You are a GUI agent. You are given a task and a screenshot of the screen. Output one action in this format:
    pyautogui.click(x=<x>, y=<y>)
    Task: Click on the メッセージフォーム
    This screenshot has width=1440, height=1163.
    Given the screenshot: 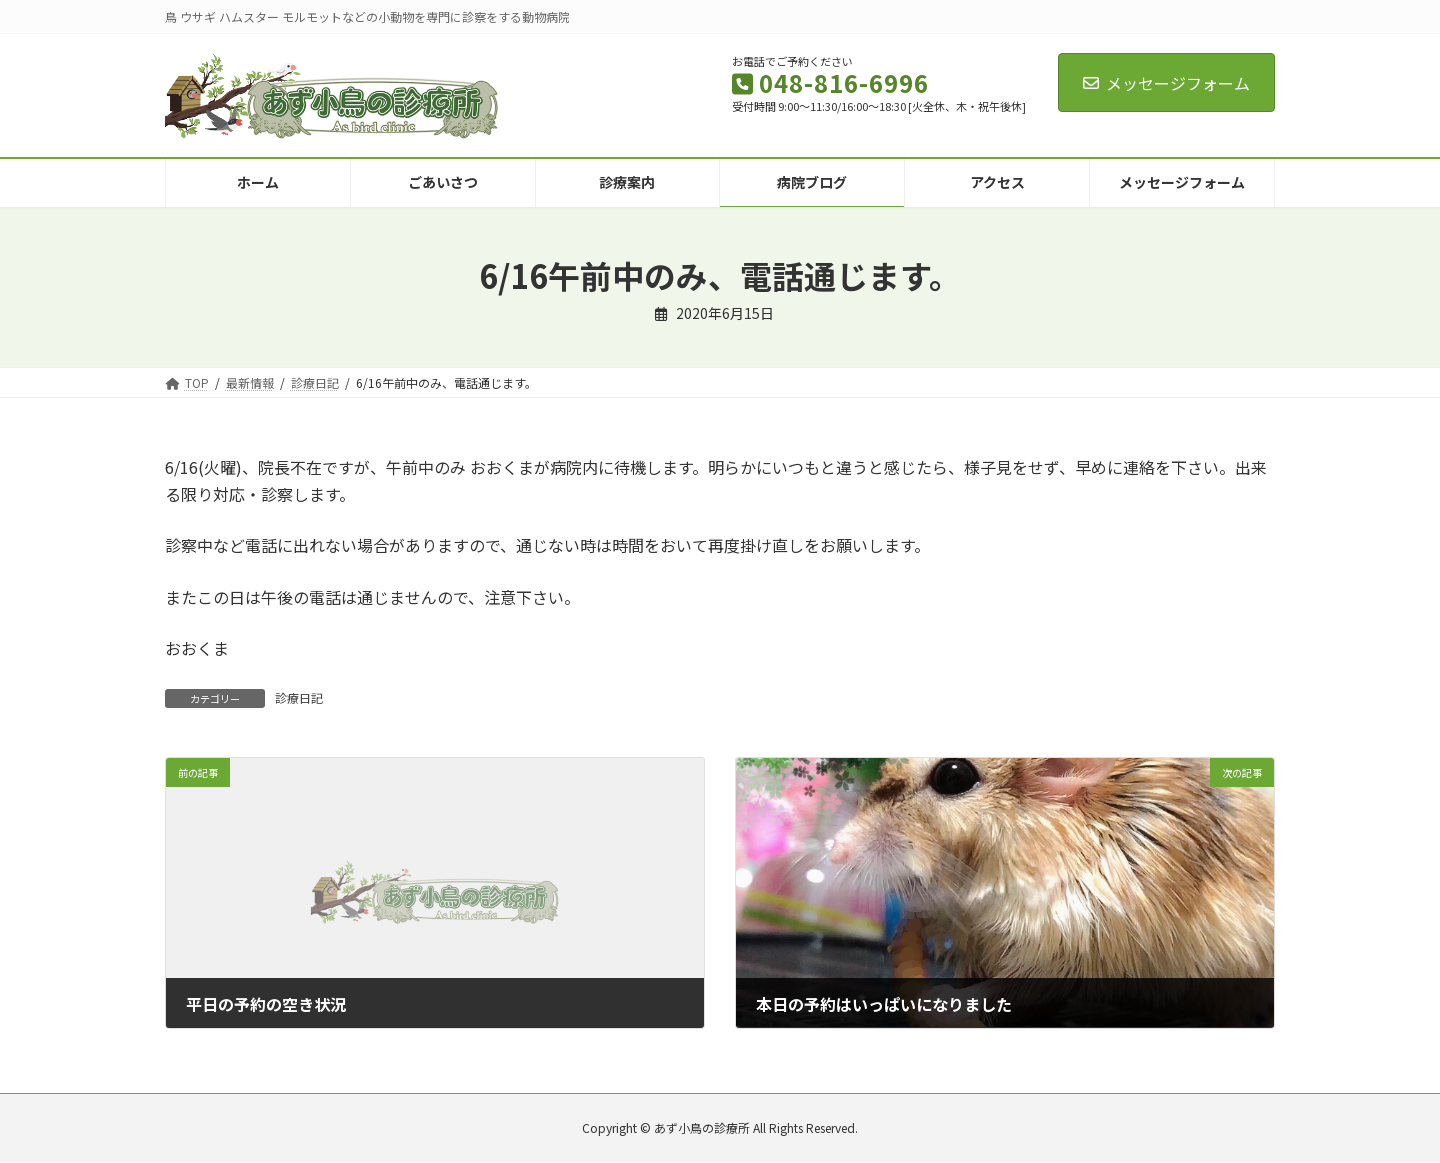 What is the action you would take?
    pyautogui.click(x=1166, y=83)
    